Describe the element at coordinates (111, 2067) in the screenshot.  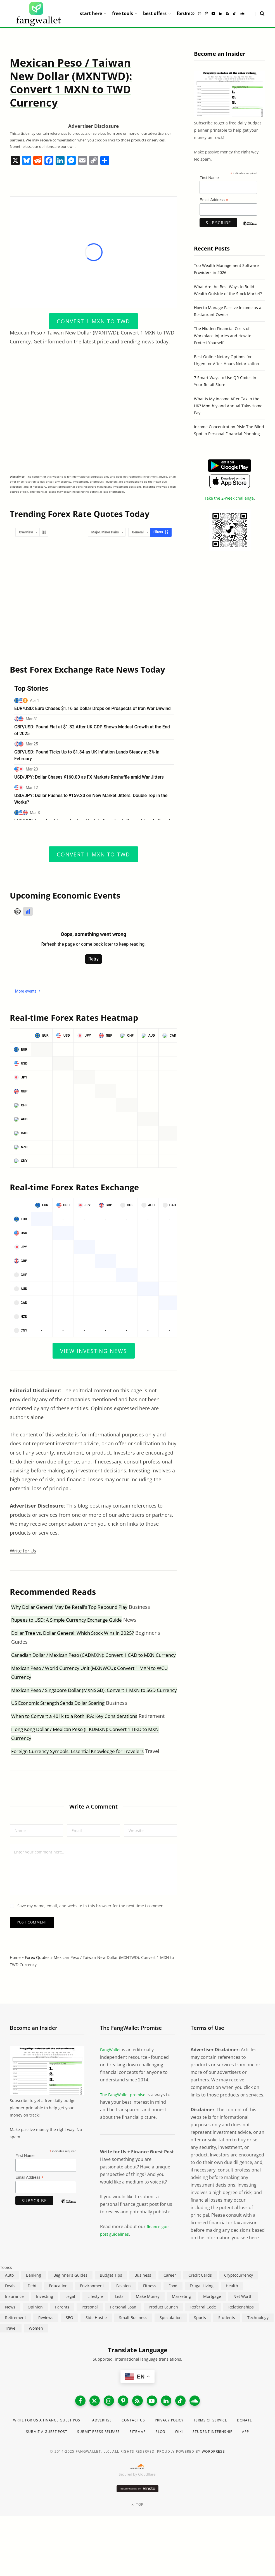
I see `FangWallet` at that location.